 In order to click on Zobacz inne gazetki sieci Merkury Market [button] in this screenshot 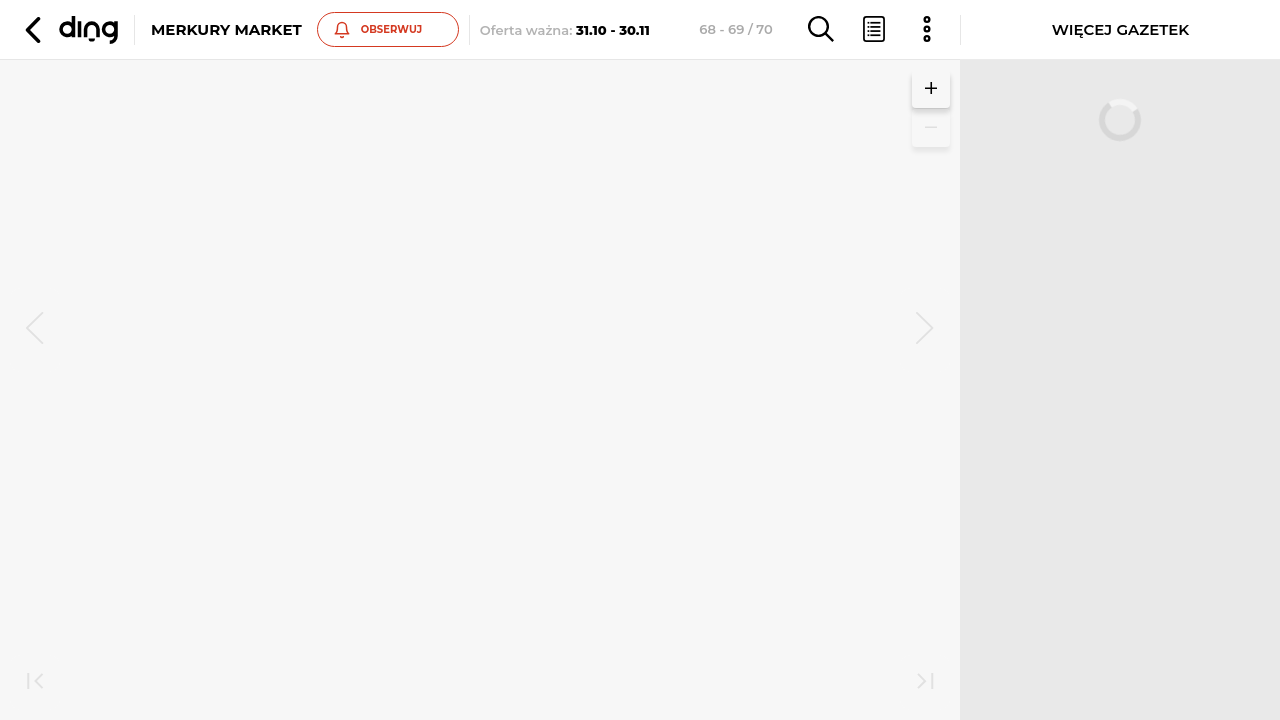, I will do `click(246, 409)`.